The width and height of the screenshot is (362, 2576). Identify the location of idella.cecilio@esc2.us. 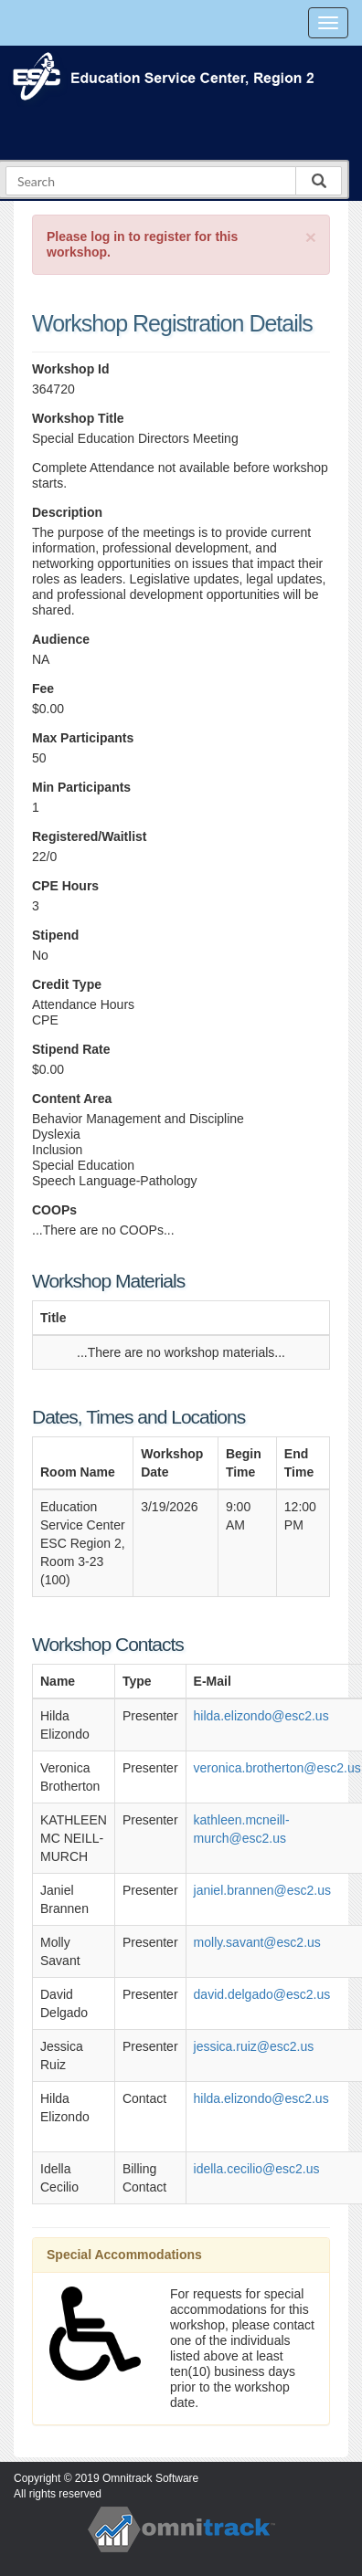
(257, 2168).